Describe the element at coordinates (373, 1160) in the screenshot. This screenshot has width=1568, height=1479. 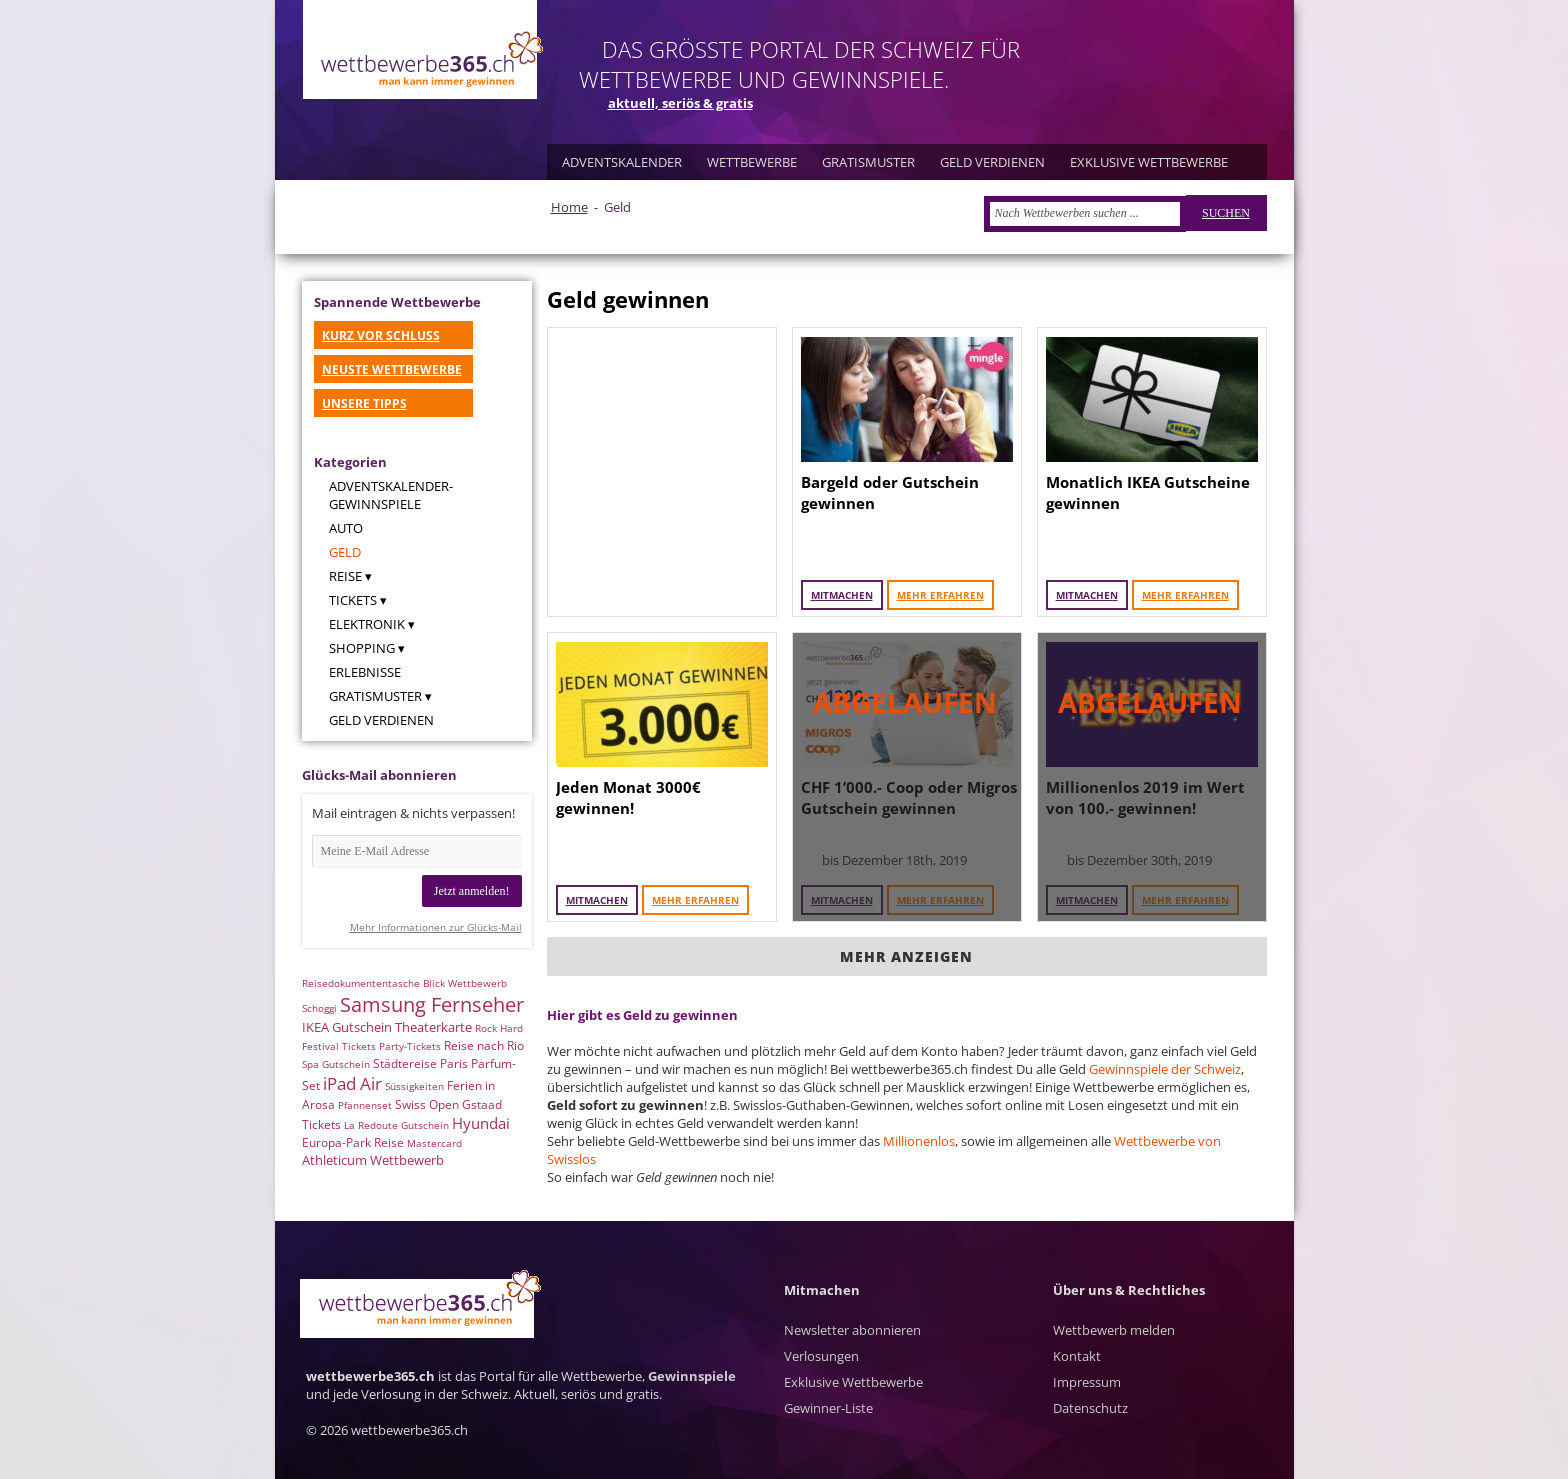
I see `Athleticum Wettbewerb` at that location.